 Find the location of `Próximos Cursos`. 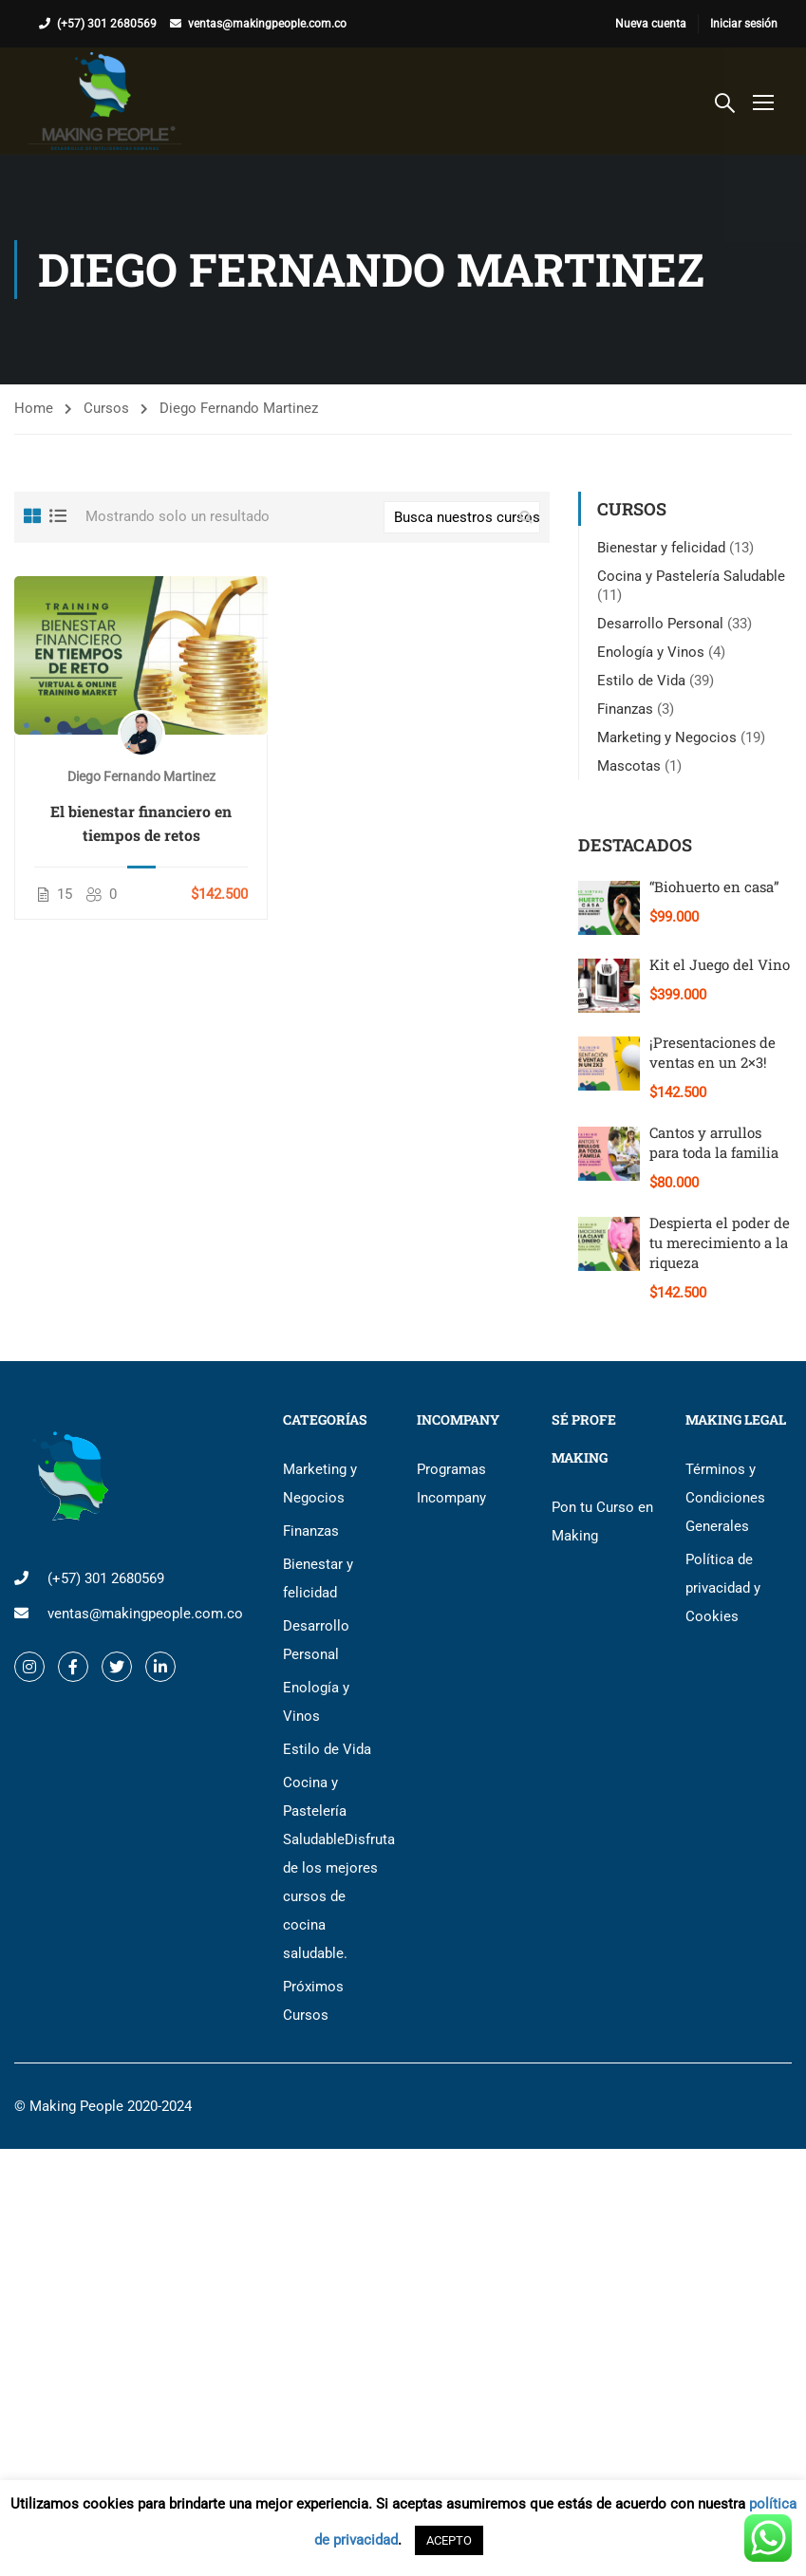

Próximos Cursos is located at coordinates (313, 2001).